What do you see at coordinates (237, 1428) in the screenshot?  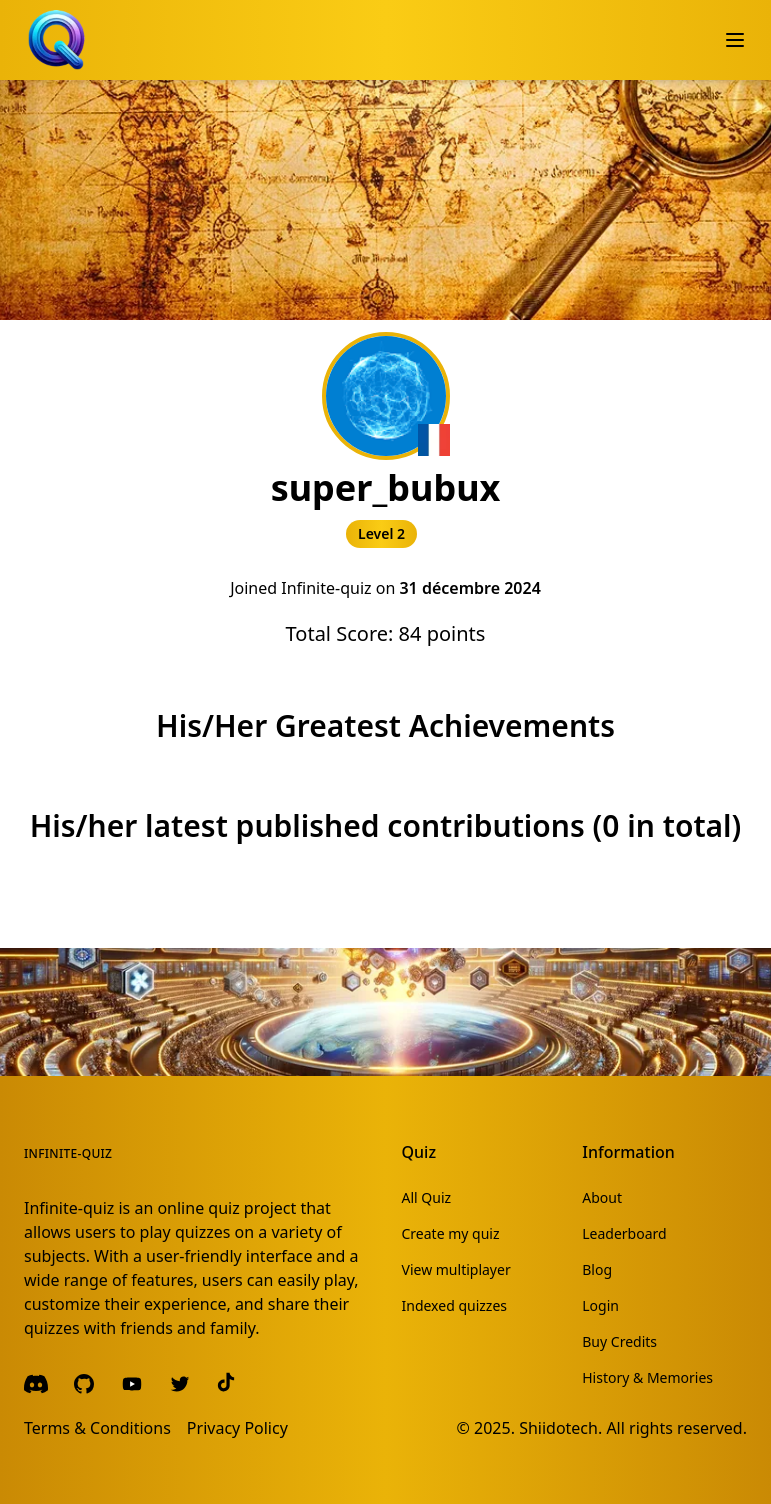 I see `Privacy Policy` at bounding box center [237, 1428].